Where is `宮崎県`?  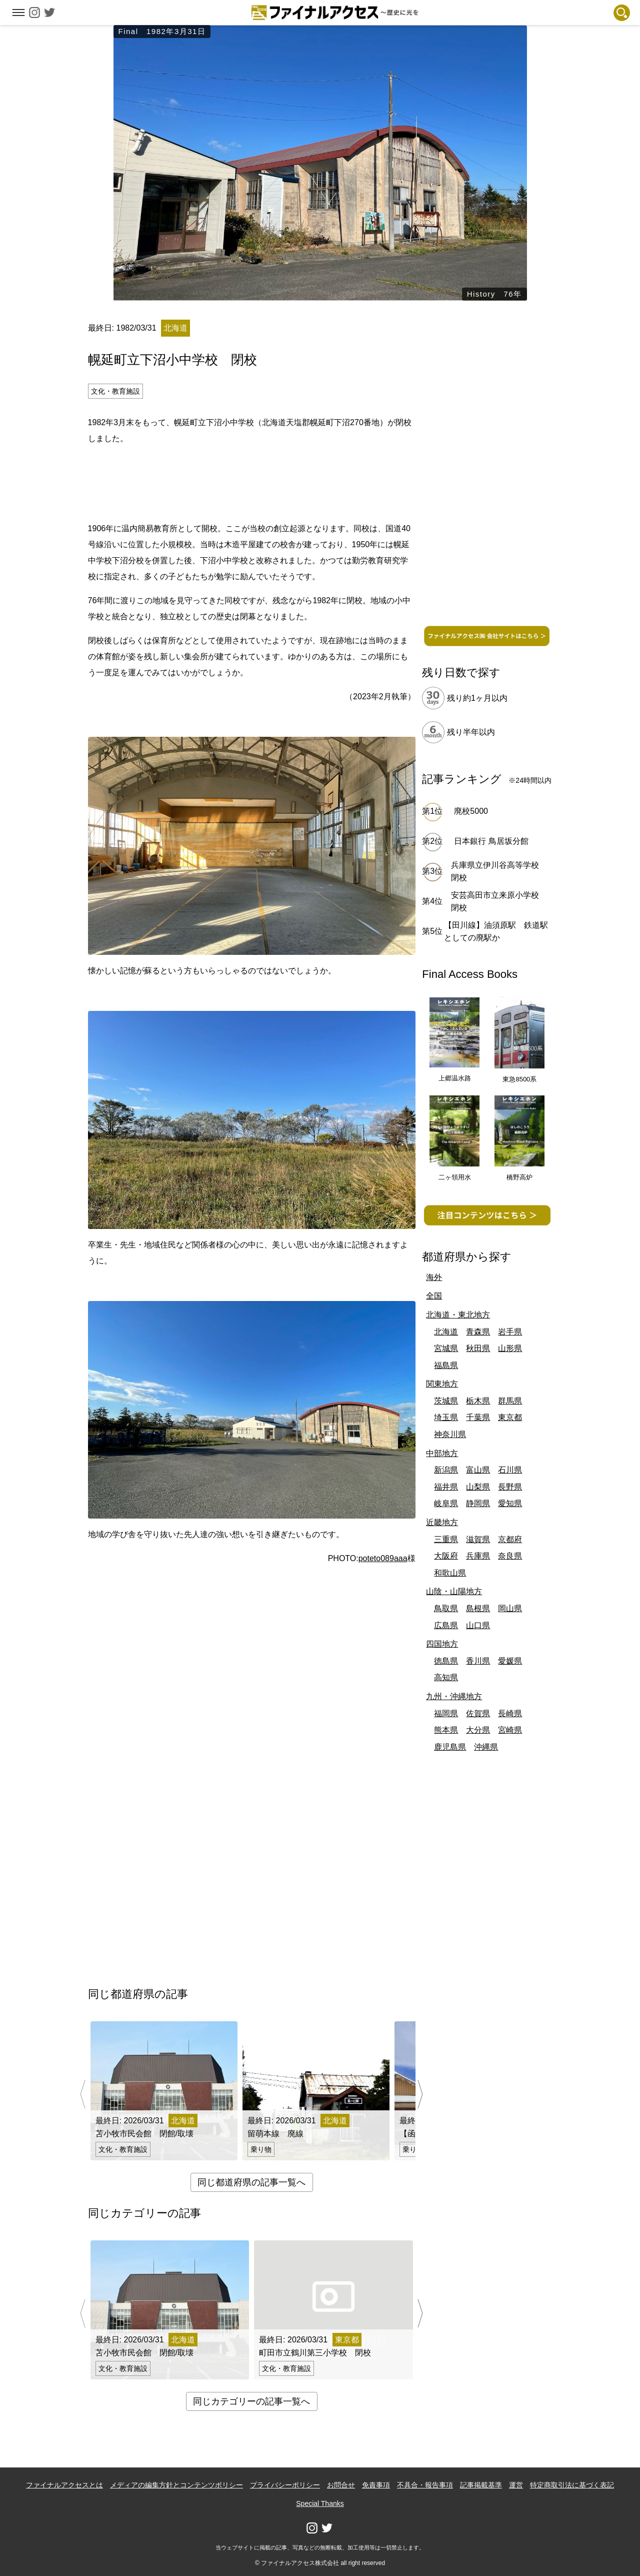
宮崎県 is located at coordinates (510, 1730).